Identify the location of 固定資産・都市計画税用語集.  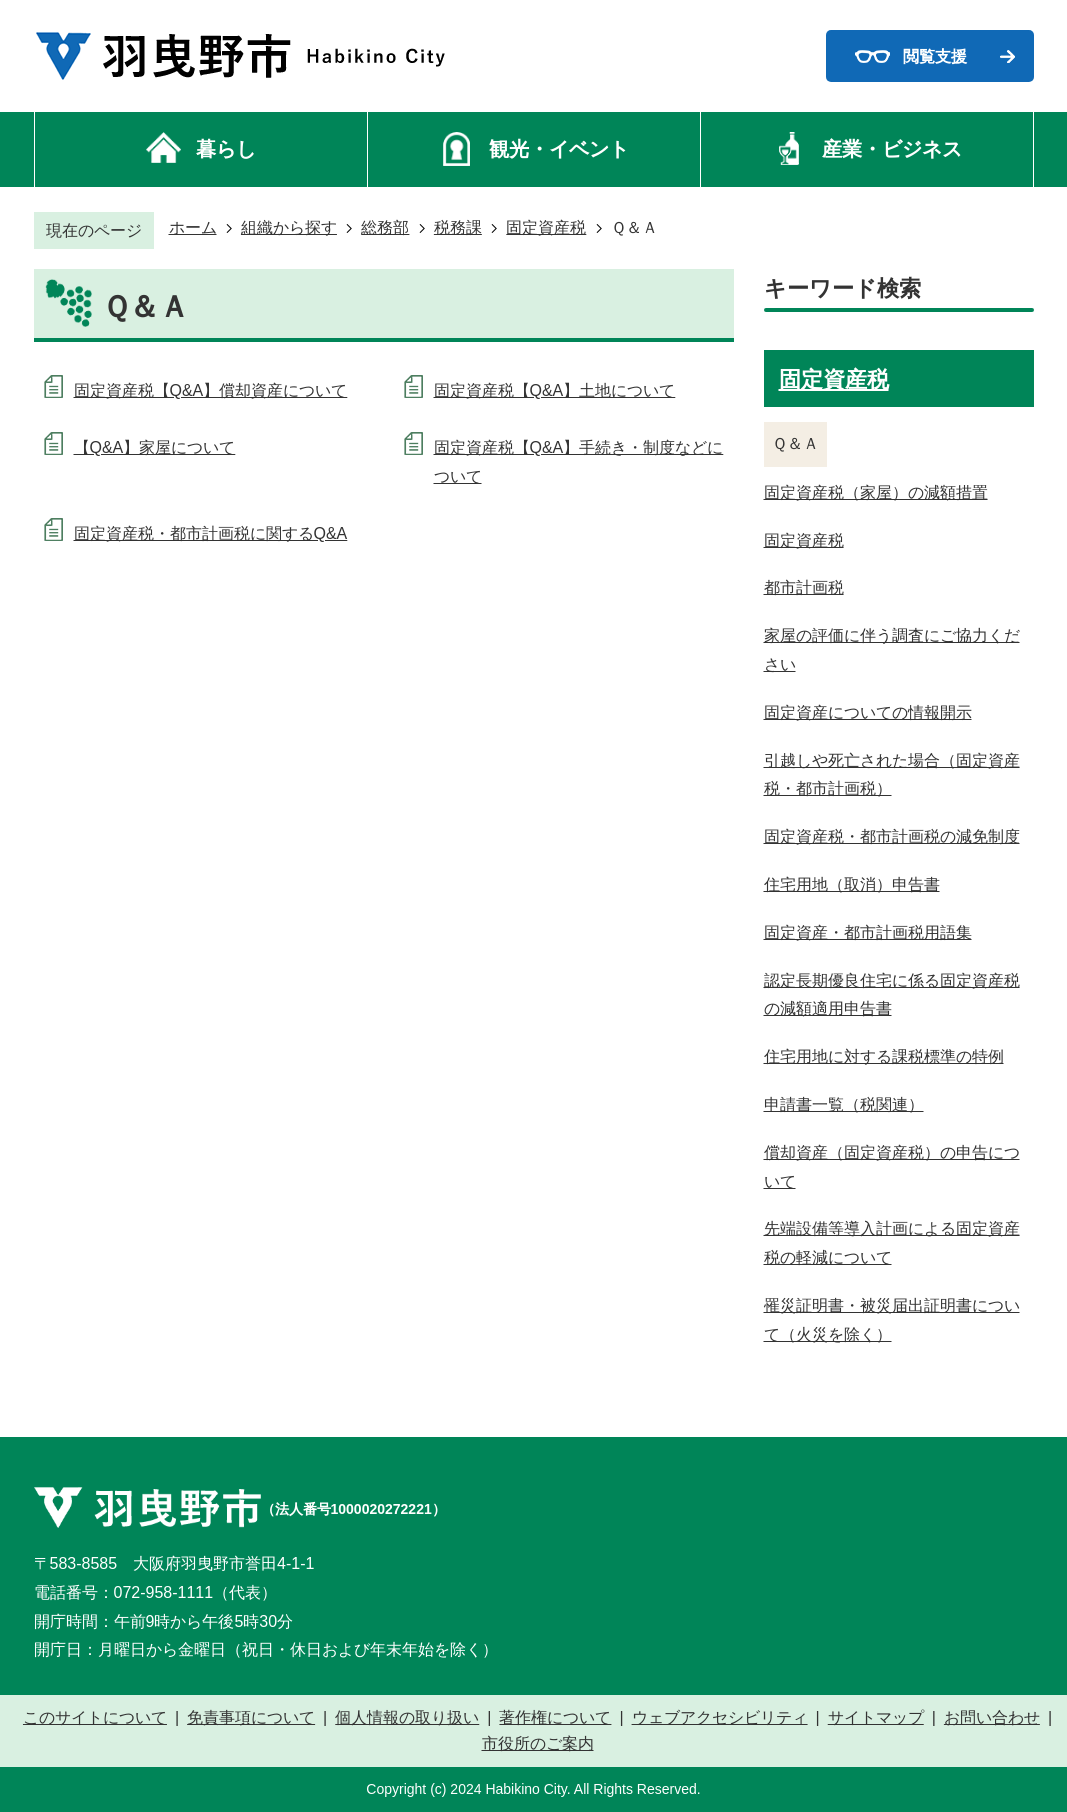
(868, 932).